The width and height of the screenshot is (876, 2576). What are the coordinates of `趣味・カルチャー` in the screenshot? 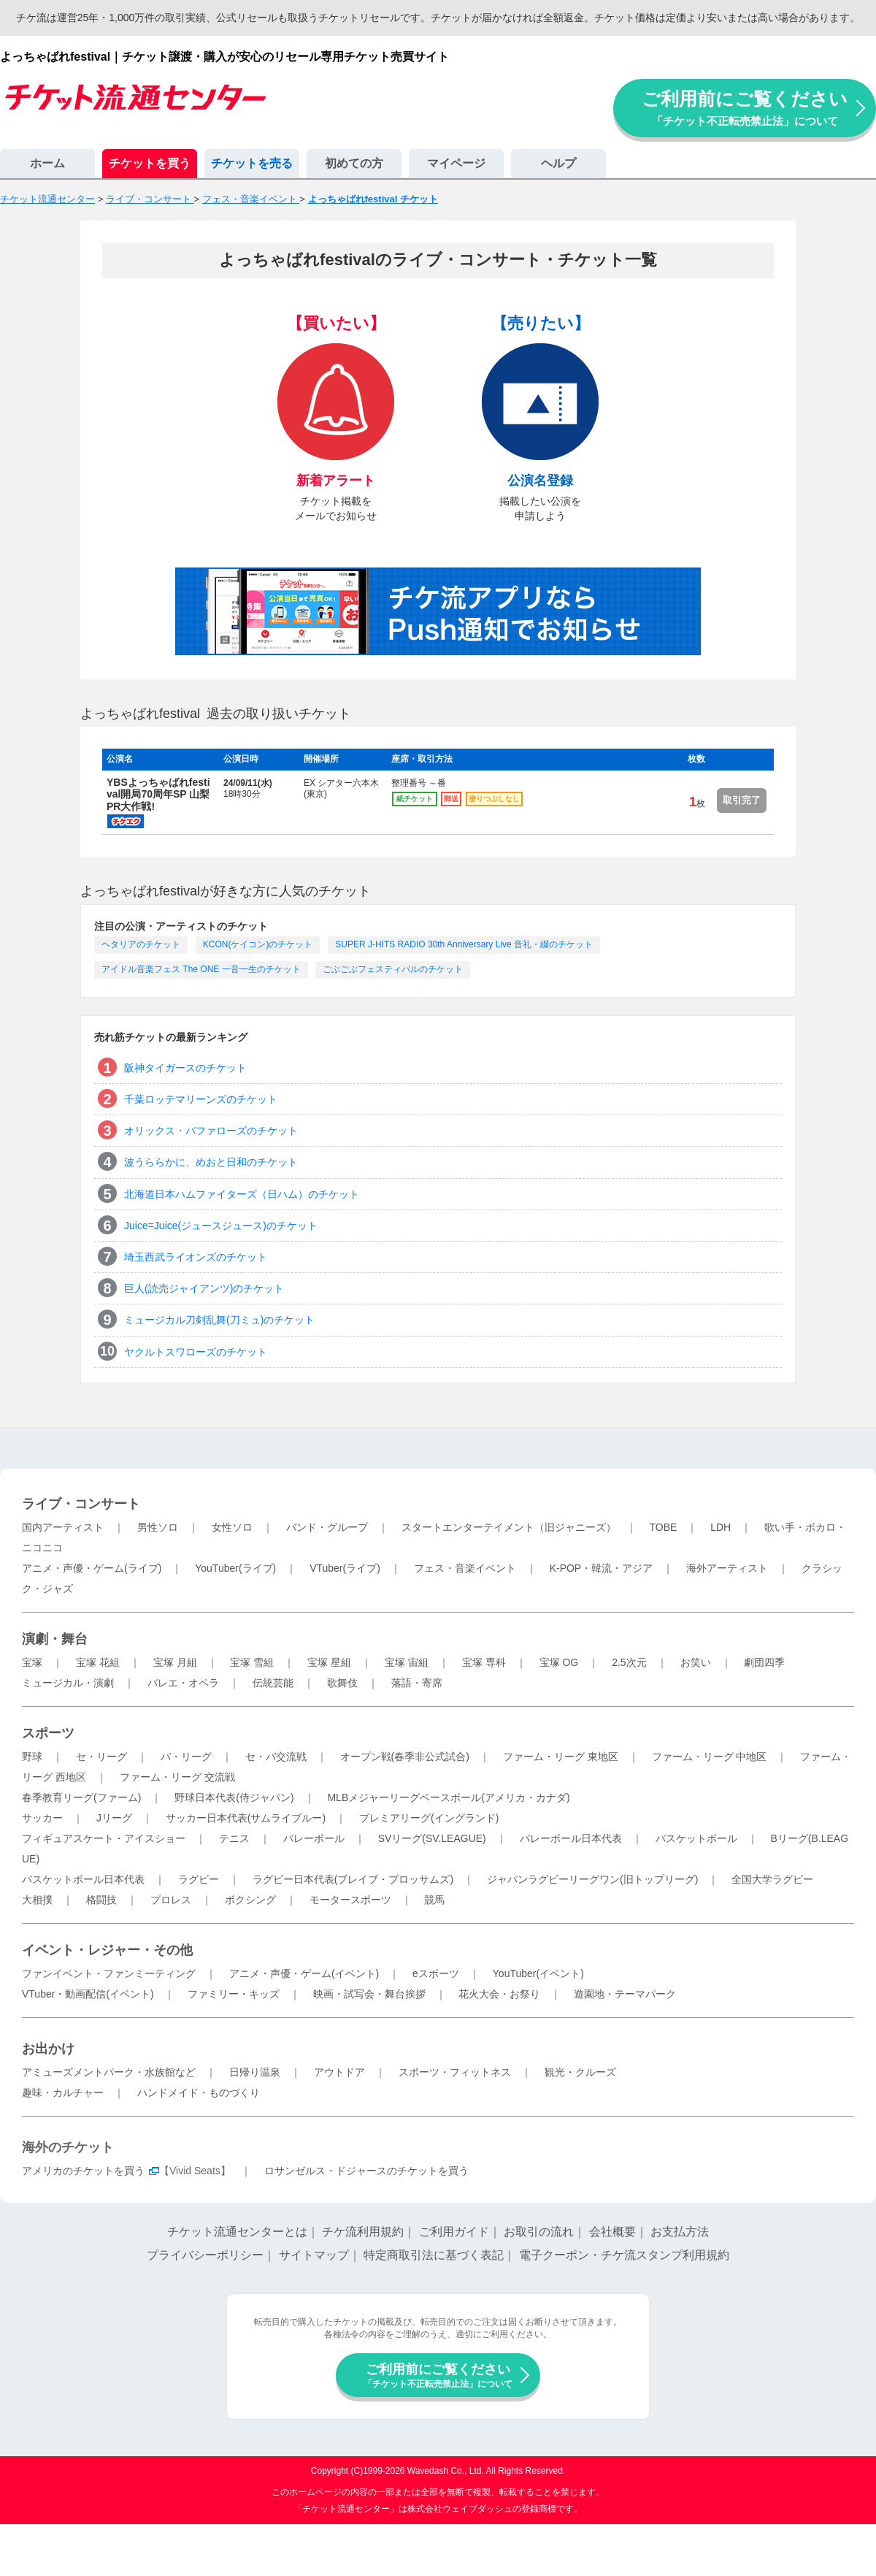 It's located at (63, 2092).